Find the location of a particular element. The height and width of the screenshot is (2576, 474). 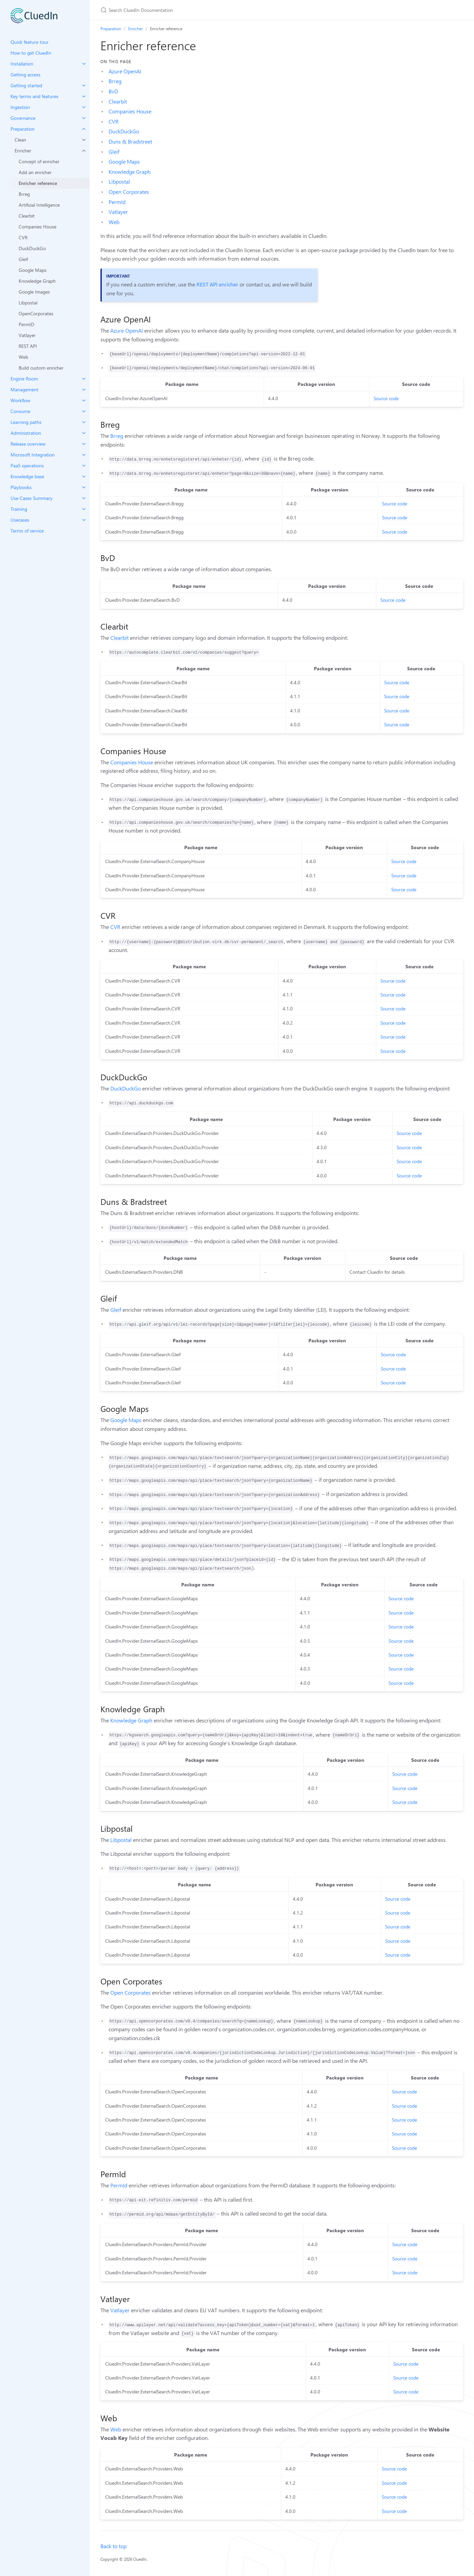

[toggle items in Use Cases Summary category] is located at coordinates (83, 498).